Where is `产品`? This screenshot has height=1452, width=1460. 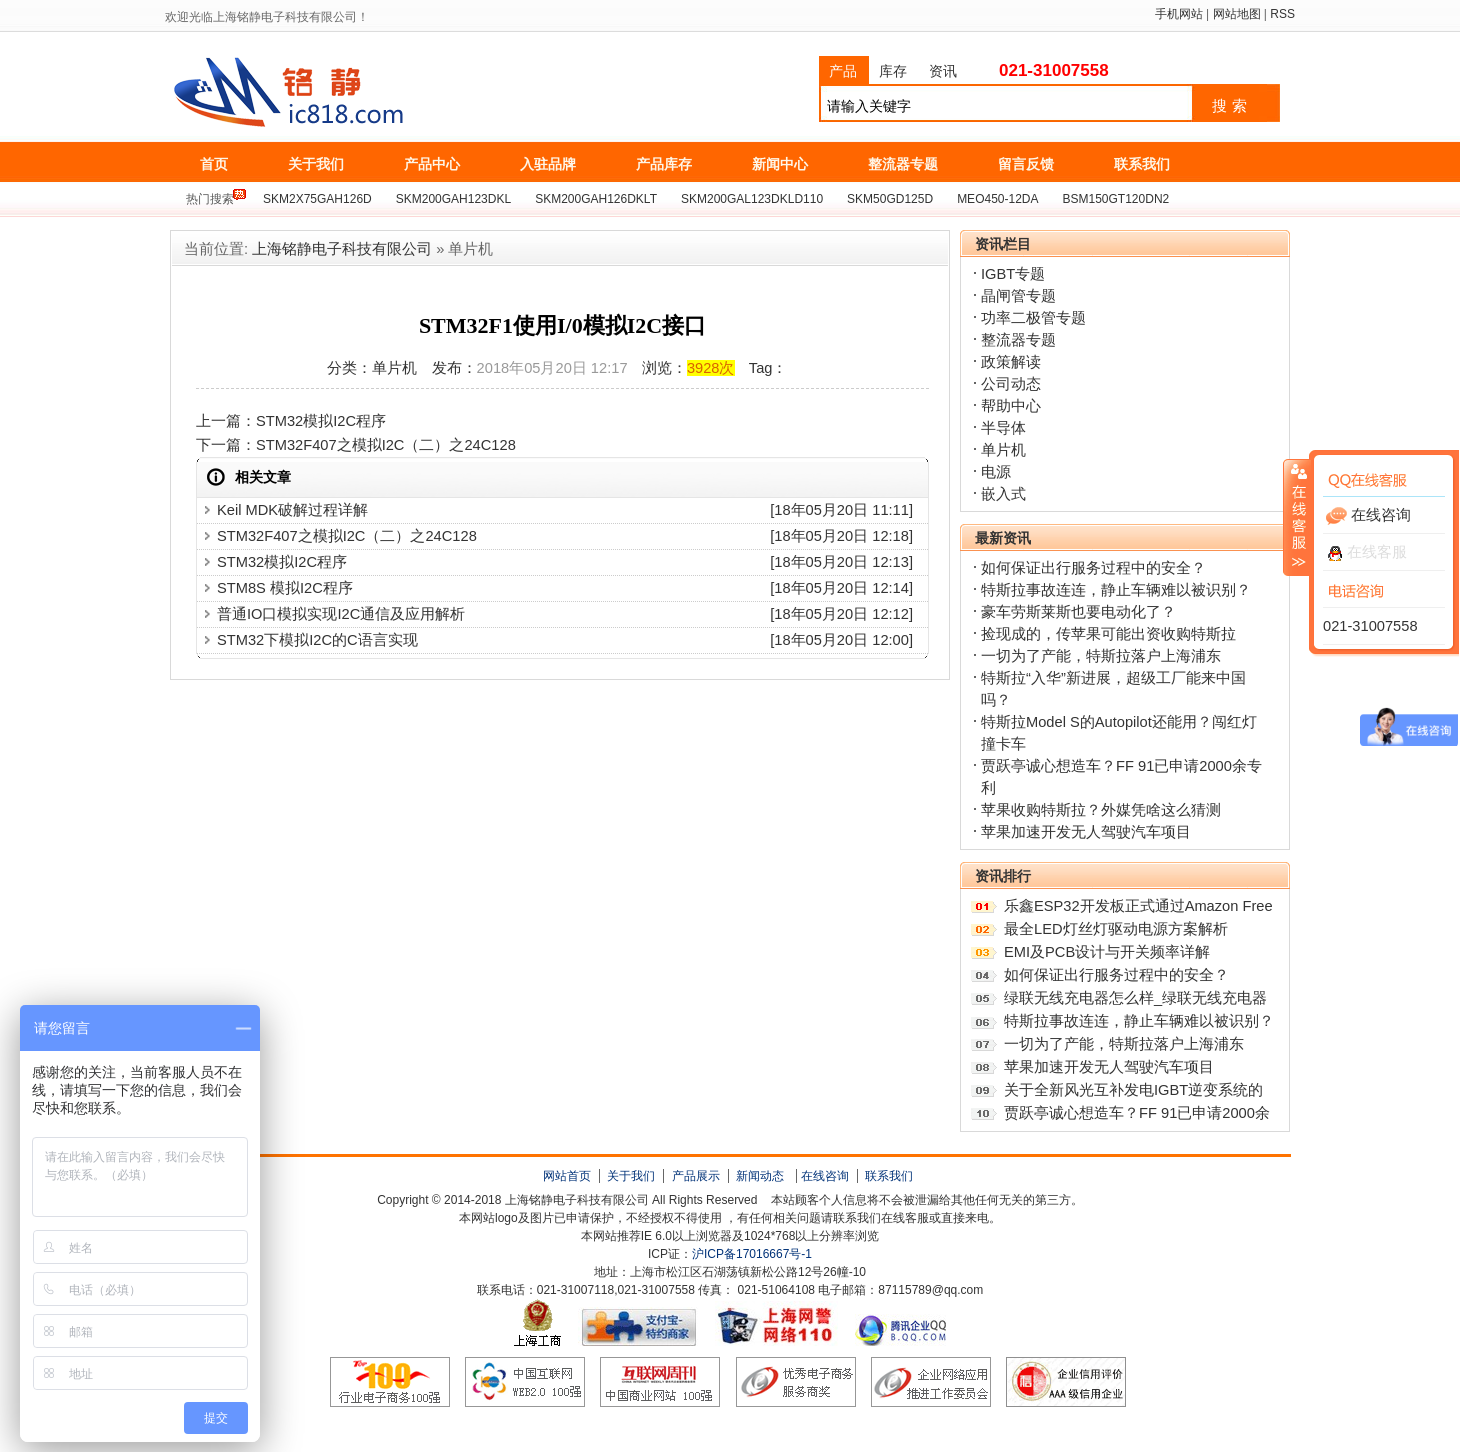
产品 is located at coordinates (843, 71).